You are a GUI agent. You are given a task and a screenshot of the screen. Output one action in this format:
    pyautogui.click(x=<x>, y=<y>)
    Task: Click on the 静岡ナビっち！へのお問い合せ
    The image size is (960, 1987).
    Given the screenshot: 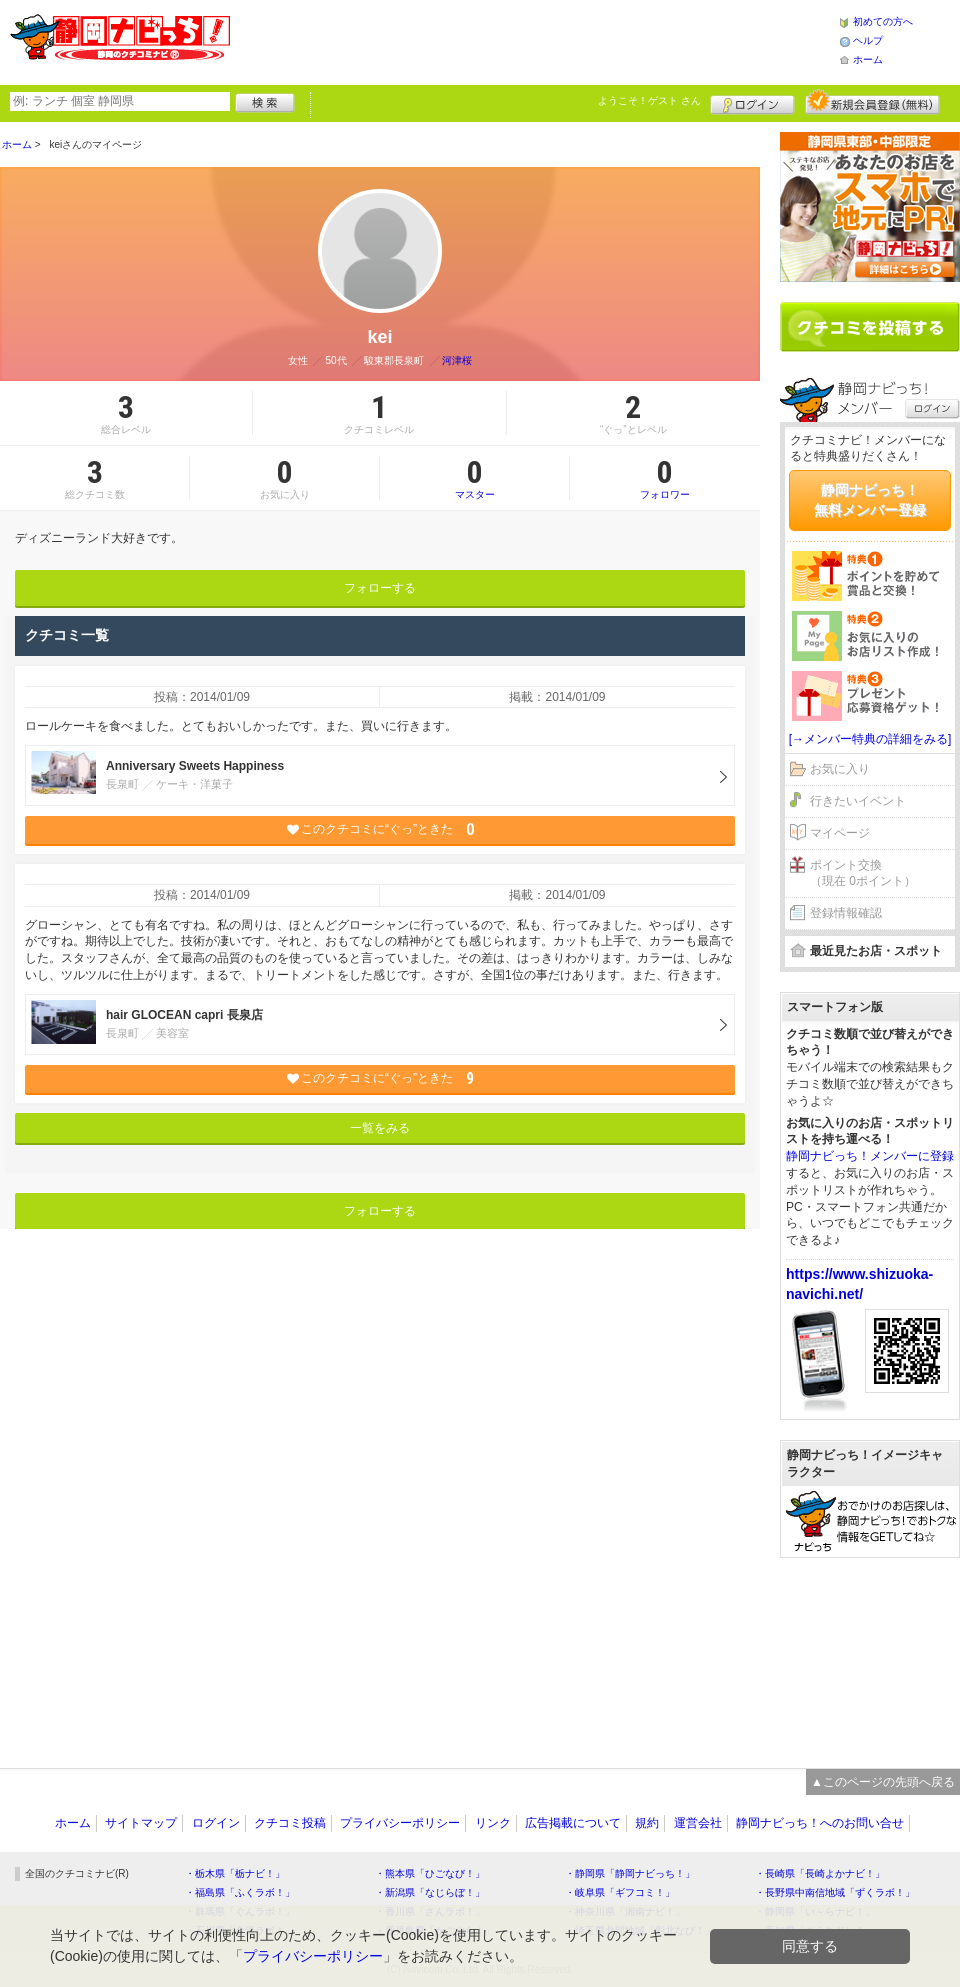 What is the action you would take?
    pyautogui.click(x=820, y=1823)
    